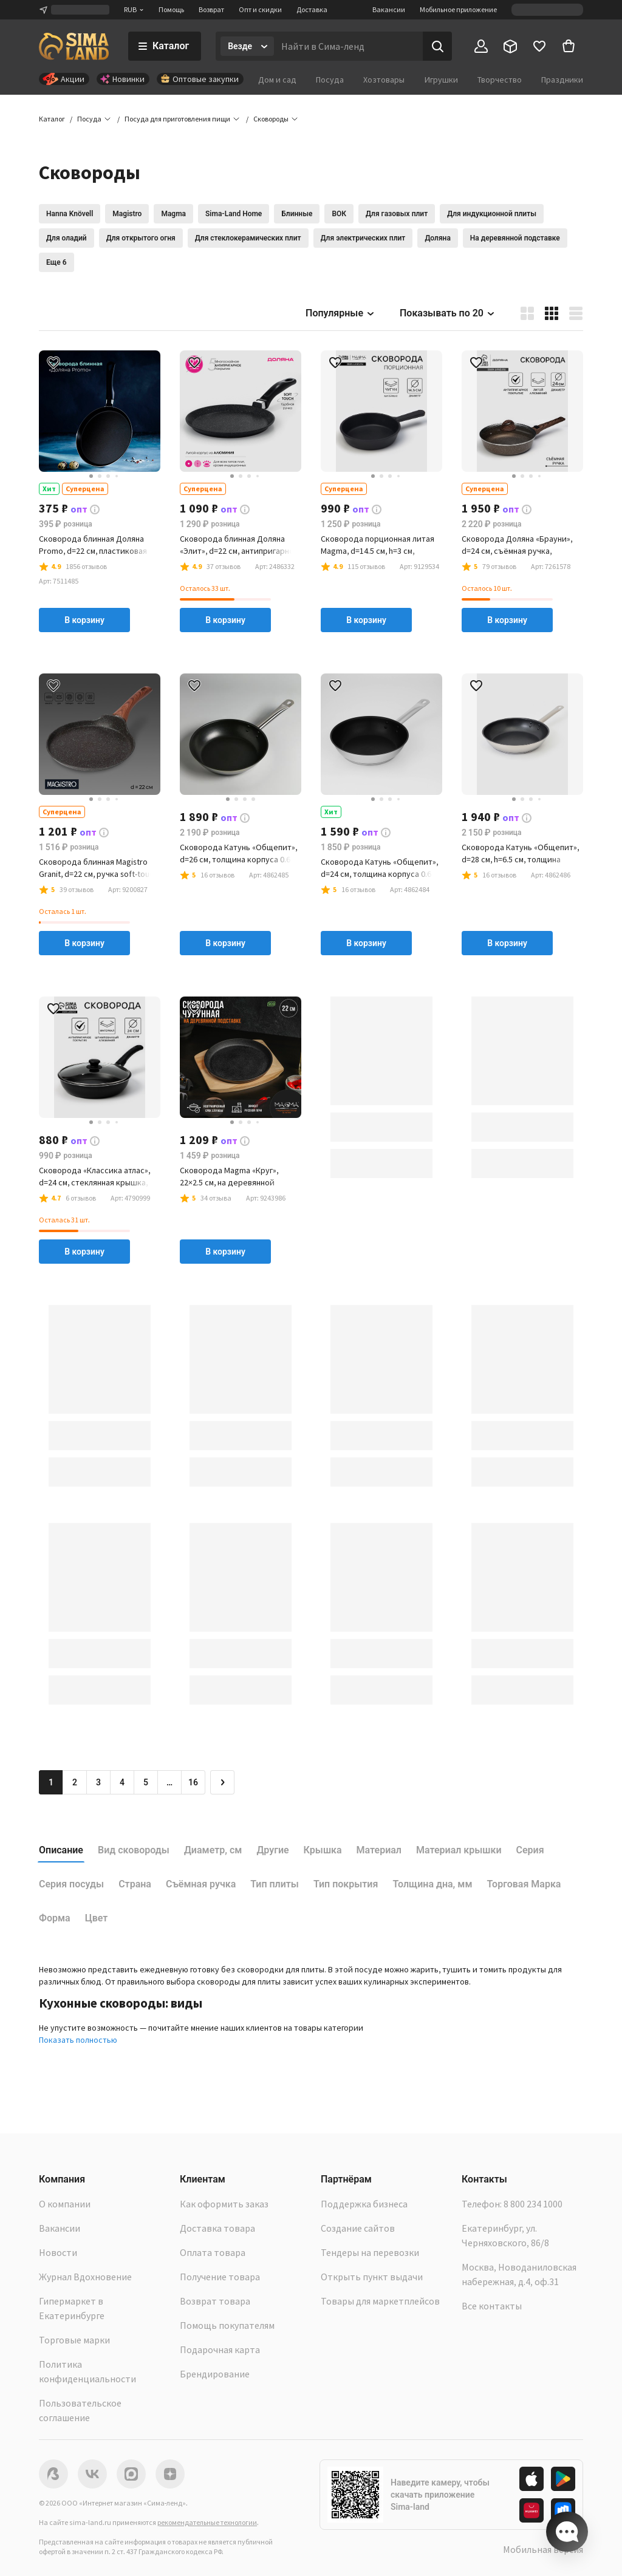 Image resolution: width=622 pixels, height=2576 pixels. What do you see at coordinates (215, 2374) in the screenshot?
I see `Брендирование` at bounding box center [215, 2374].